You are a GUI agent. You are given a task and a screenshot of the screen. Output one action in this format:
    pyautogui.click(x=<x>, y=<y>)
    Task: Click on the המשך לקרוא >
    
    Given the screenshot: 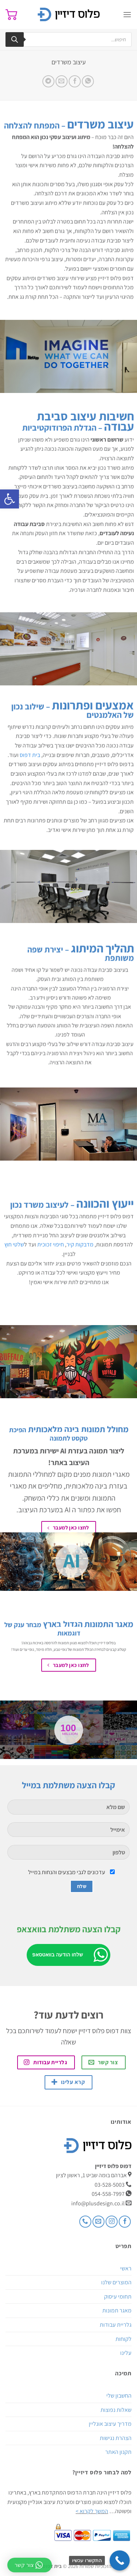 What is the action you would take?
    pyautogui.click(x=92, y=2511)
    